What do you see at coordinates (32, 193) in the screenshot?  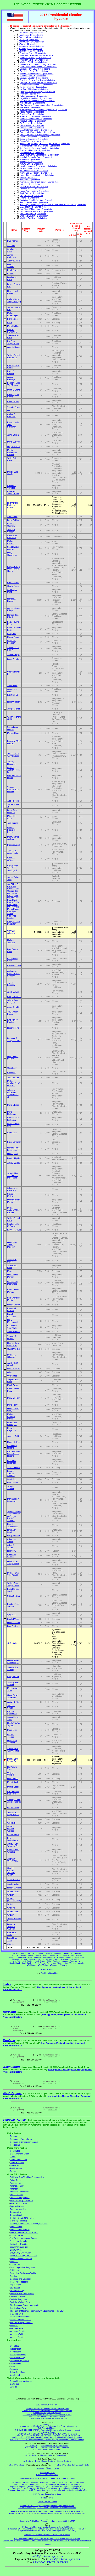 I see `Popit Reform - 1 jurisdiction` at bounding box center [32, 193].